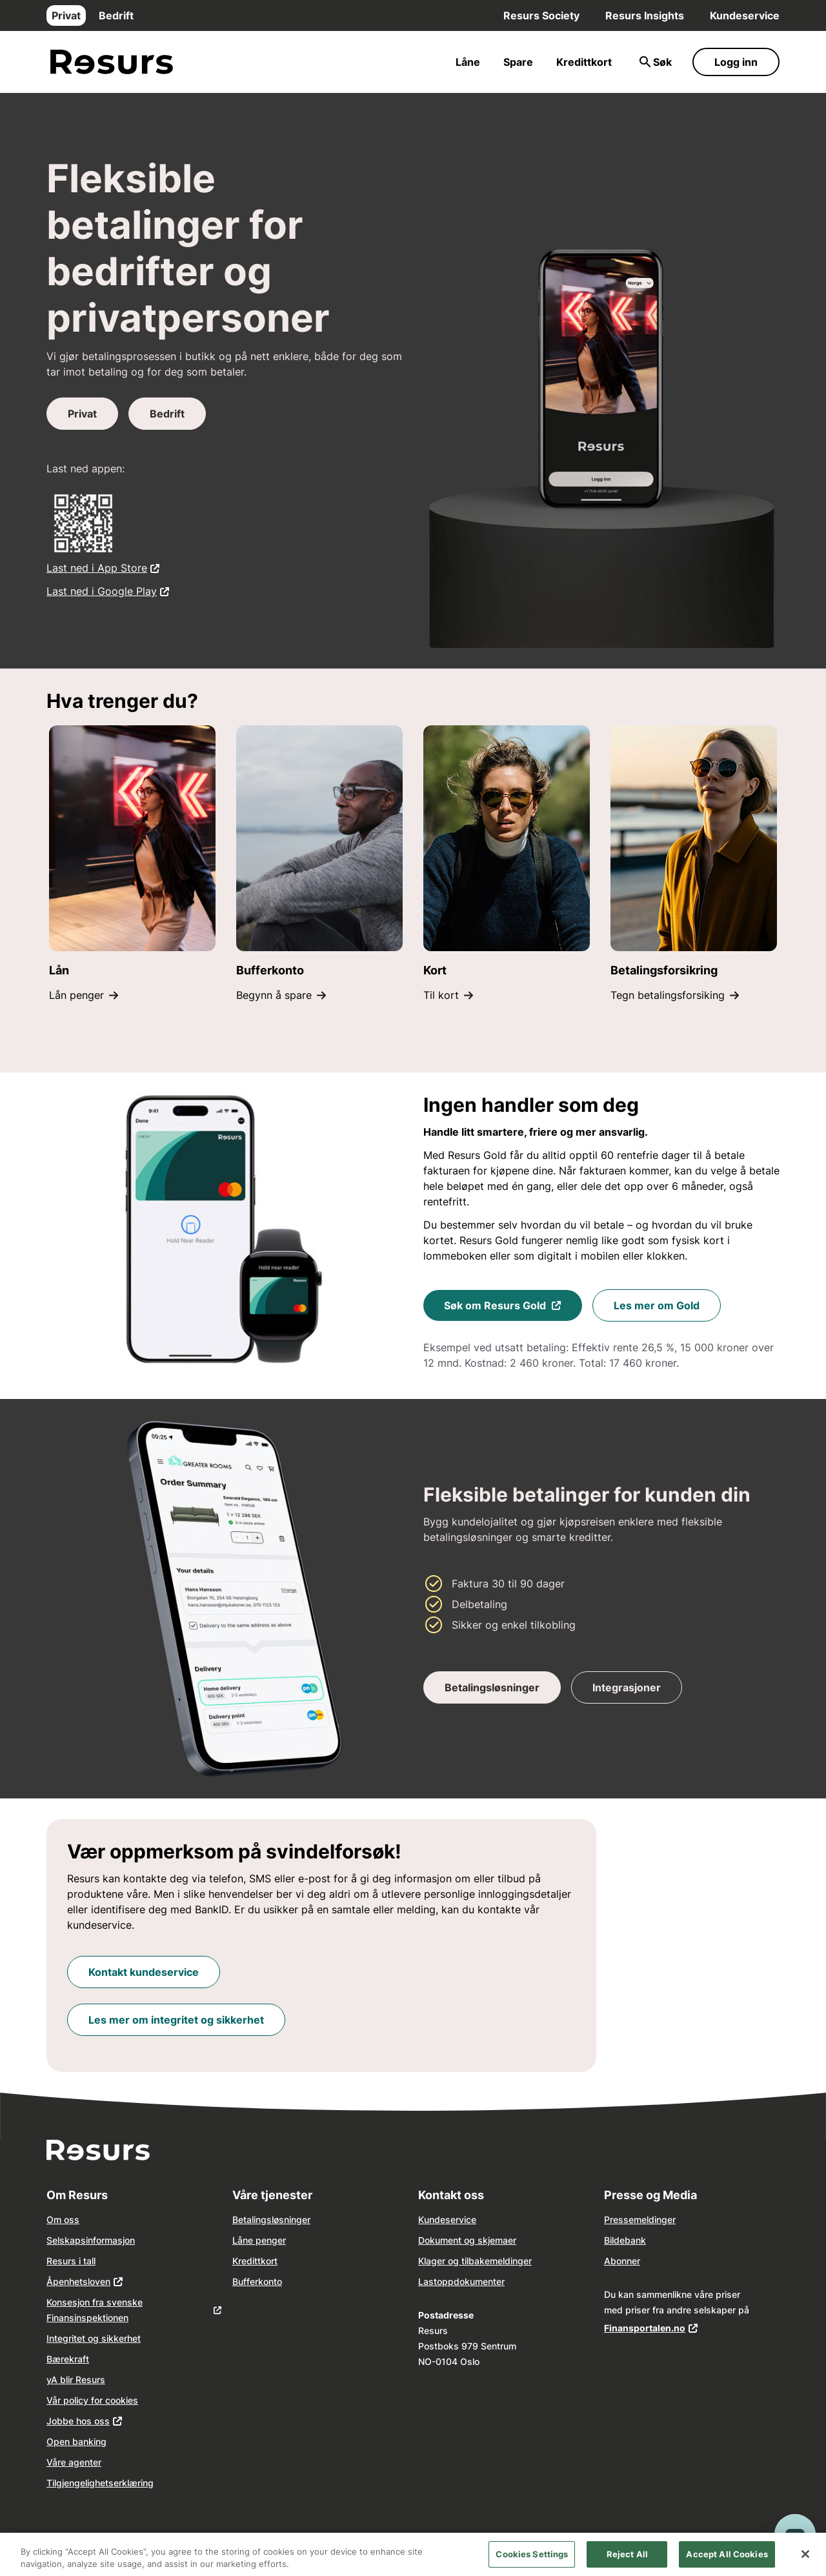 Image resolution: width=826 pixels, height=2576 pixels. I want to click on Til kort, so click(448, 995).